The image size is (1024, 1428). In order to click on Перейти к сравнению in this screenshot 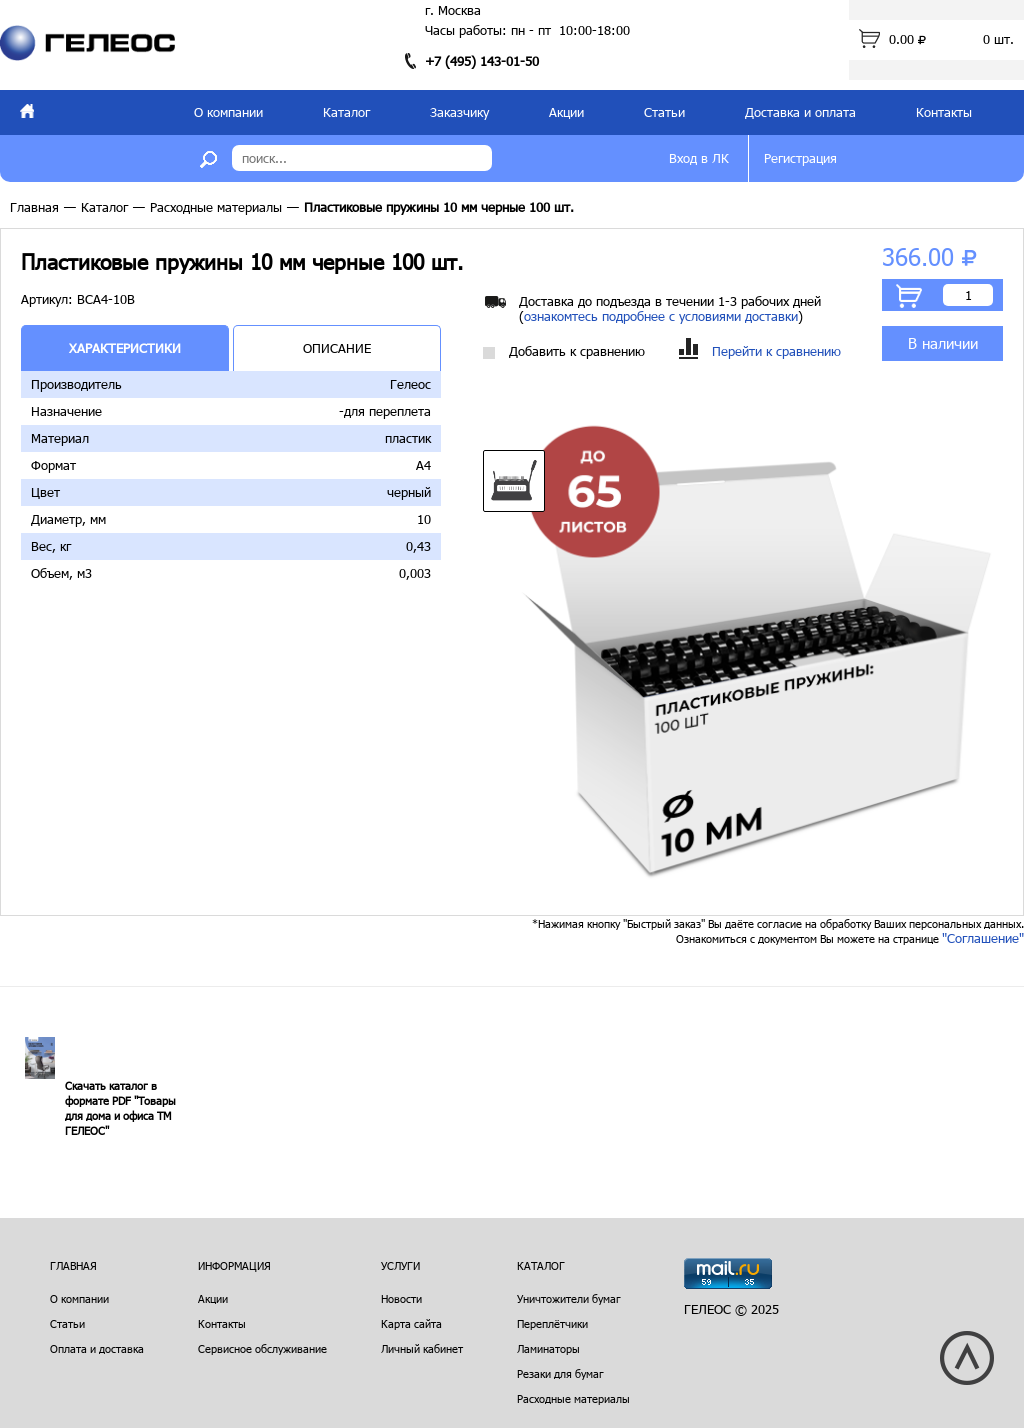, I will do `click(760, 351)`.